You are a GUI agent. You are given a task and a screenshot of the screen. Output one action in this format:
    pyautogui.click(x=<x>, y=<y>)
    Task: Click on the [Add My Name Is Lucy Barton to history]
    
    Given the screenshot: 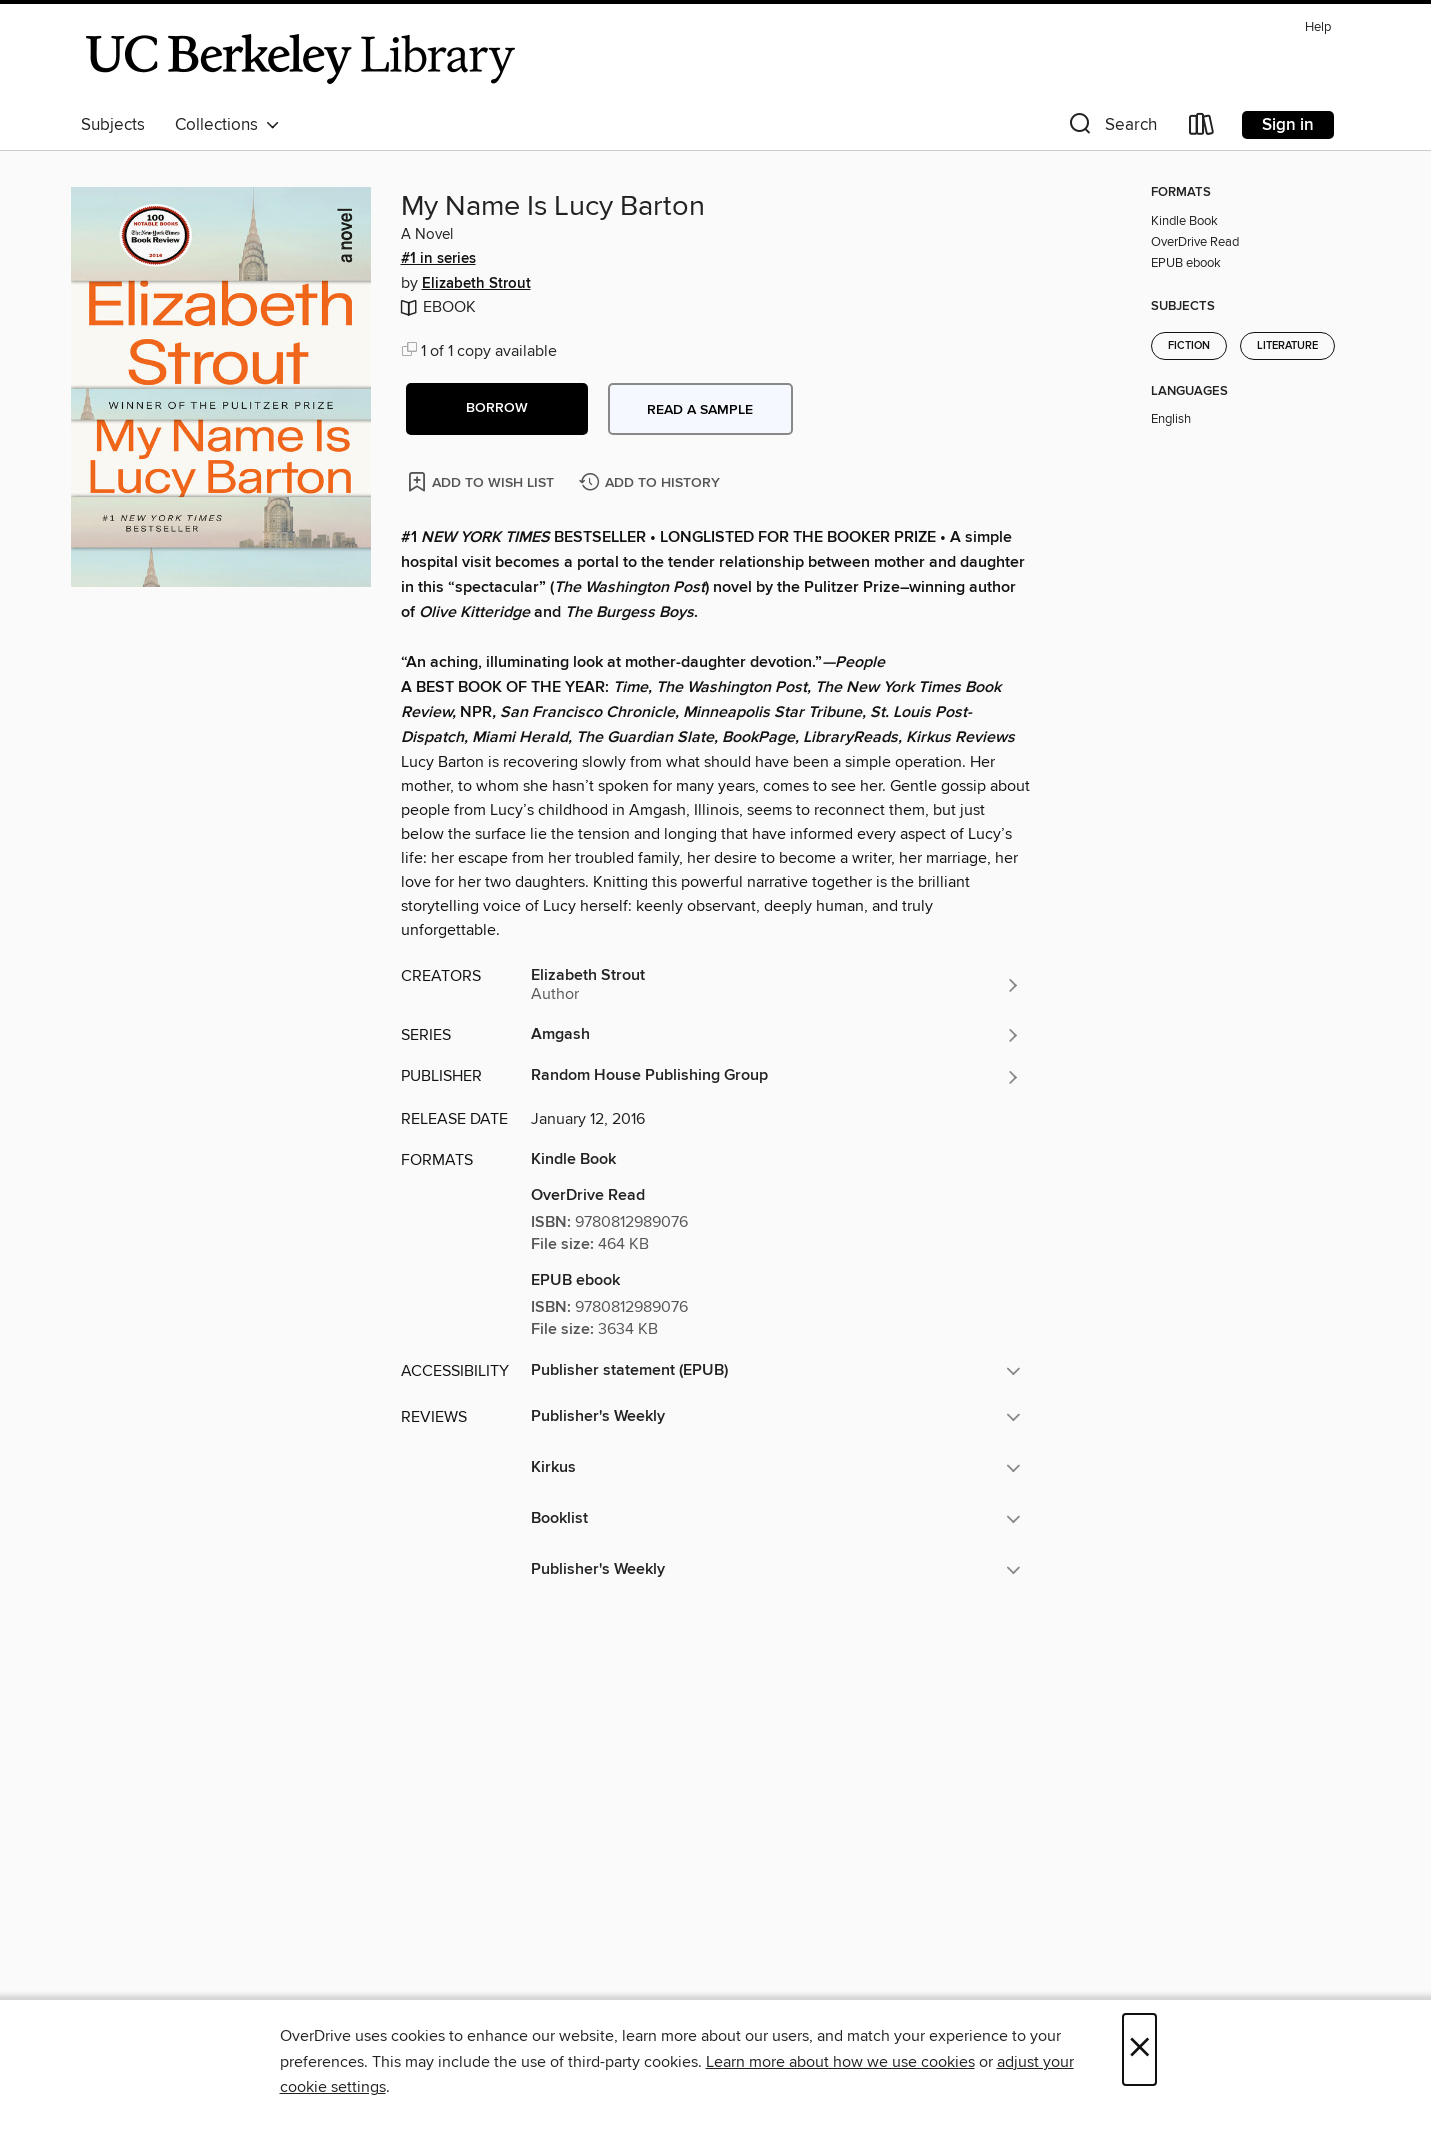 What is the action you would take?
    pyautogui.click(x=652, y=483)
    